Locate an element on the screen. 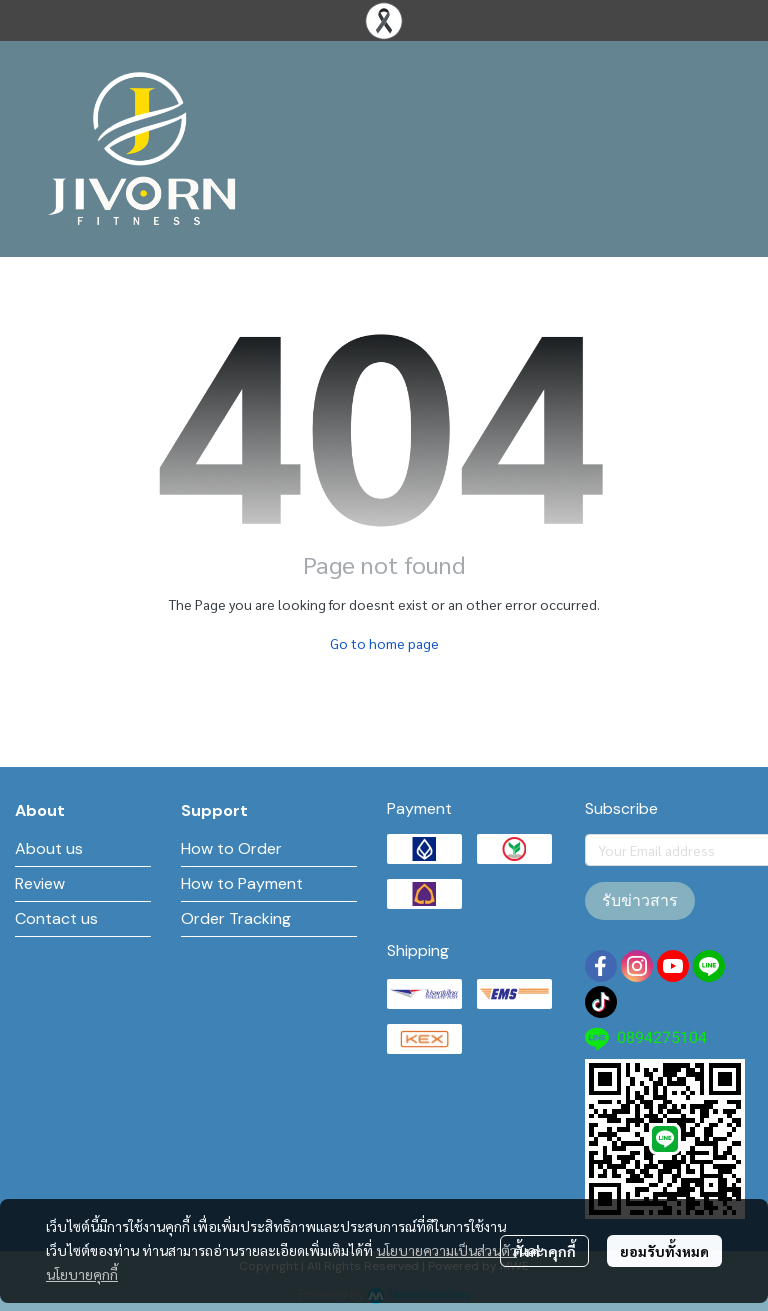  Go to home page is located at coordinates (384, 643).